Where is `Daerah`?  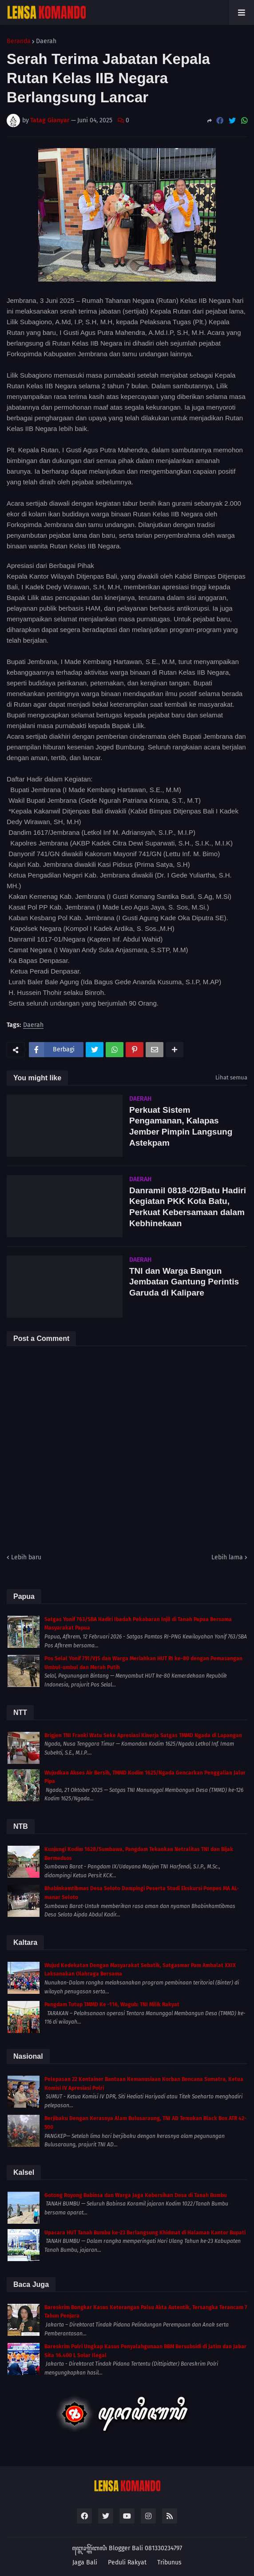
Daerah is located at coordinates (46, 41).